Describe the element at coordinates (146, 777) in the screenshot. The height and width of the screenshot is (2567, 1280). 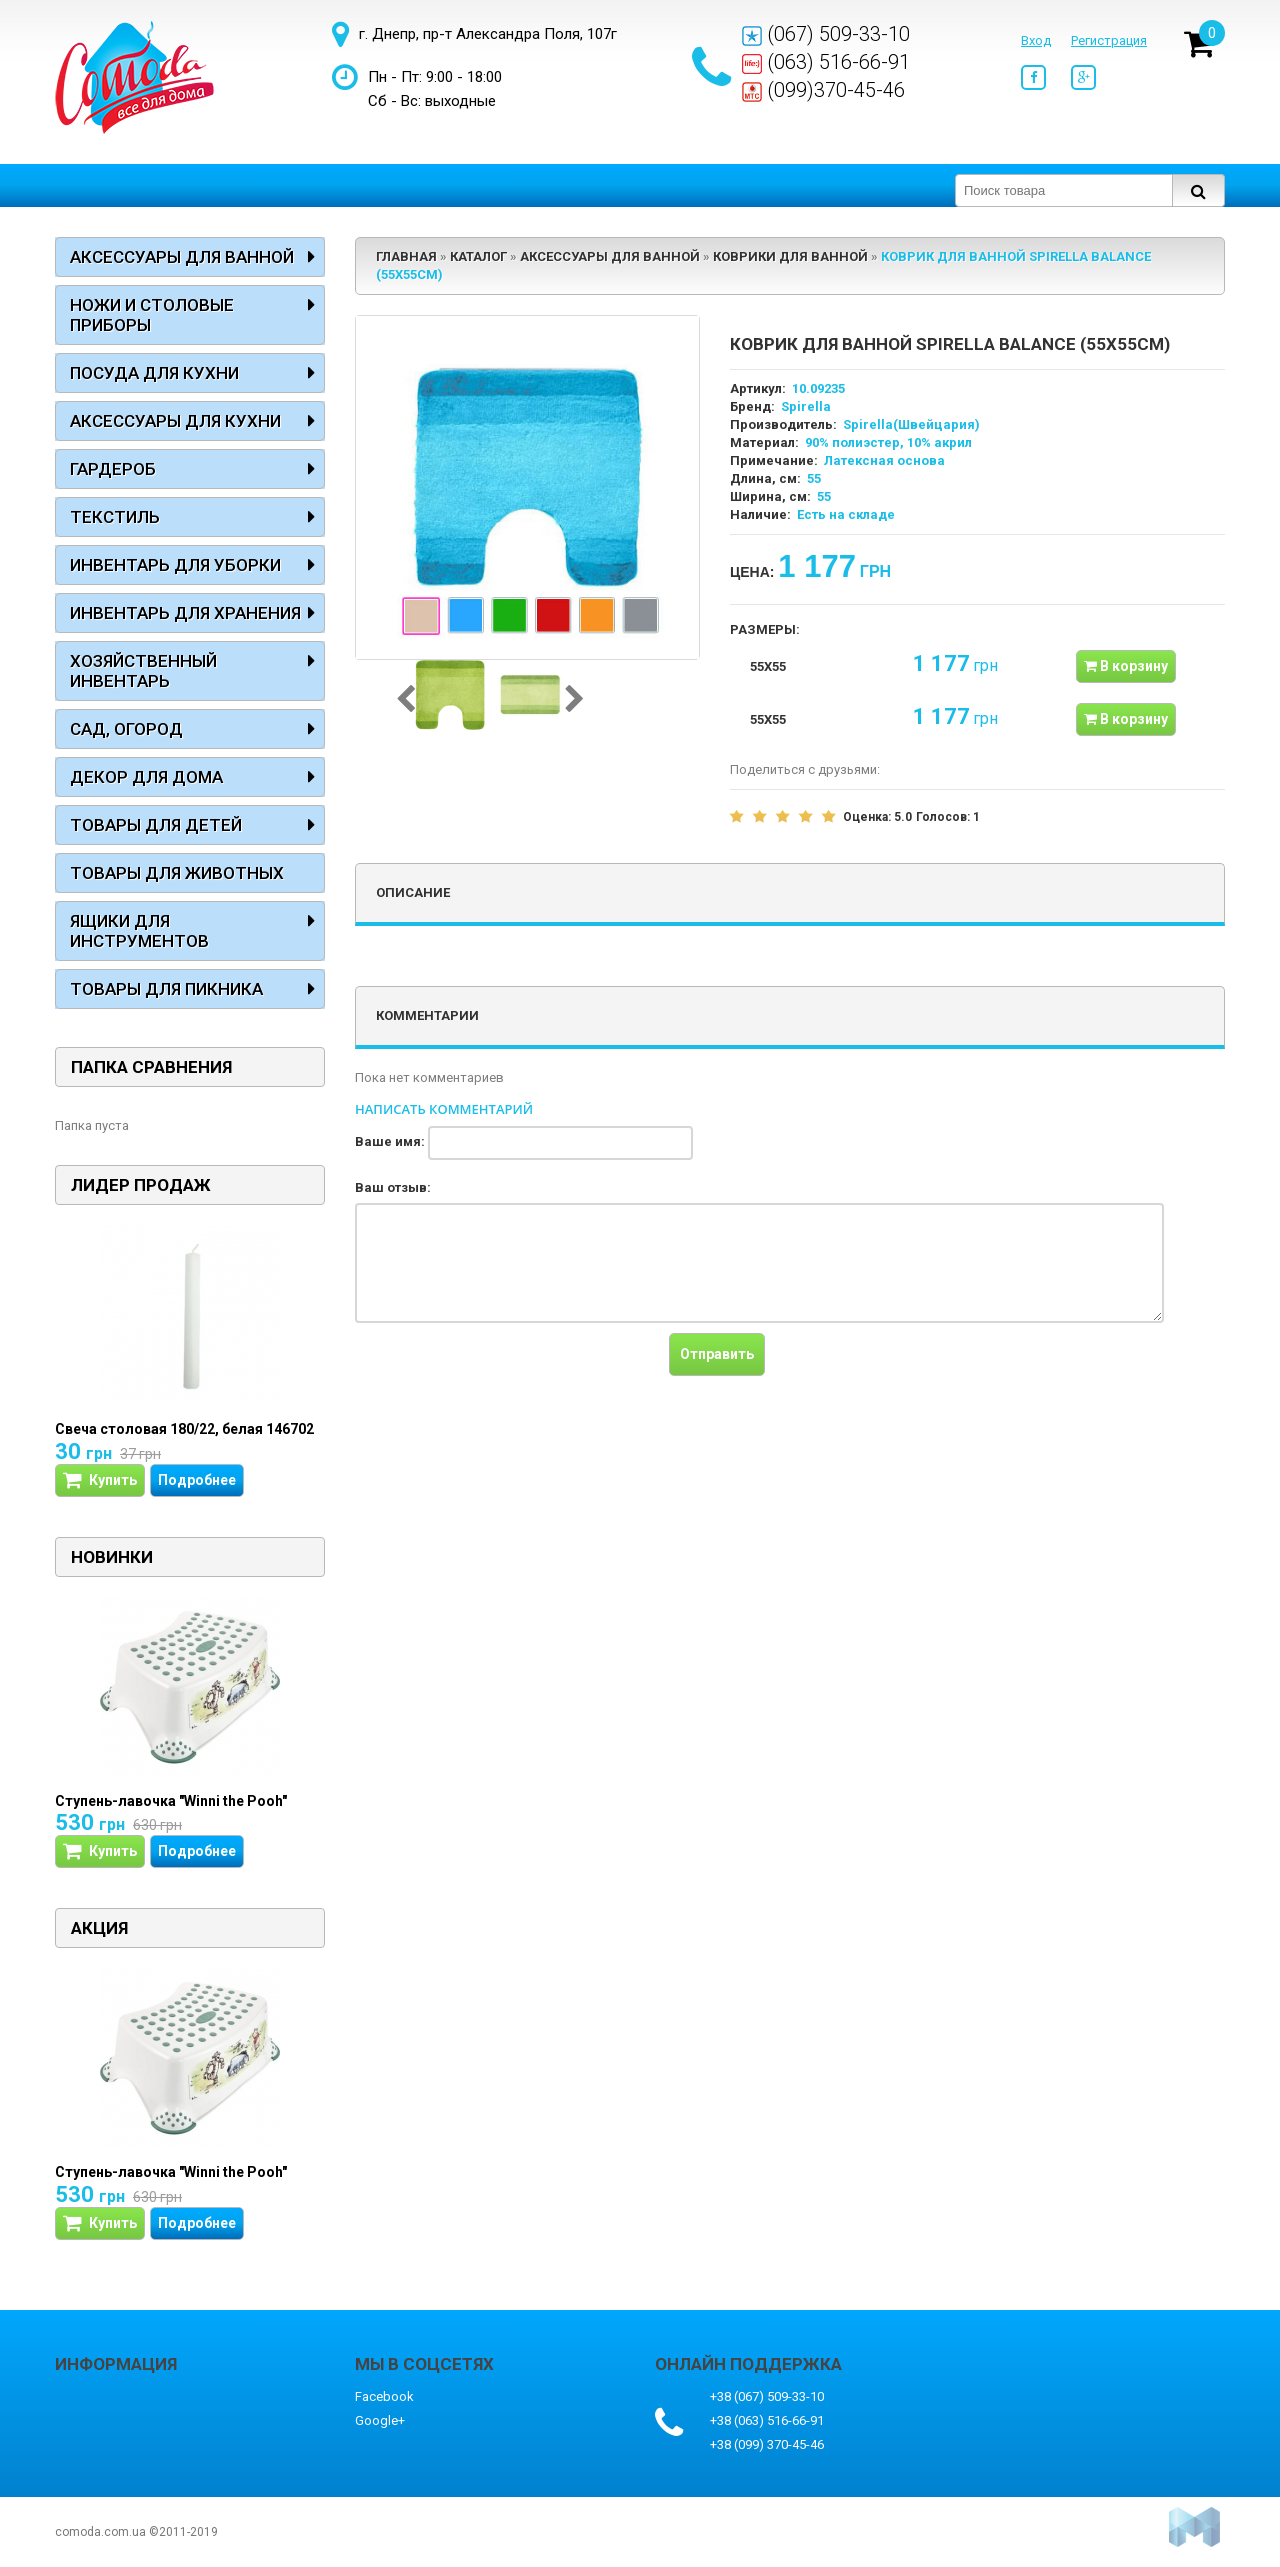
I see `Декор для дома` at that location.